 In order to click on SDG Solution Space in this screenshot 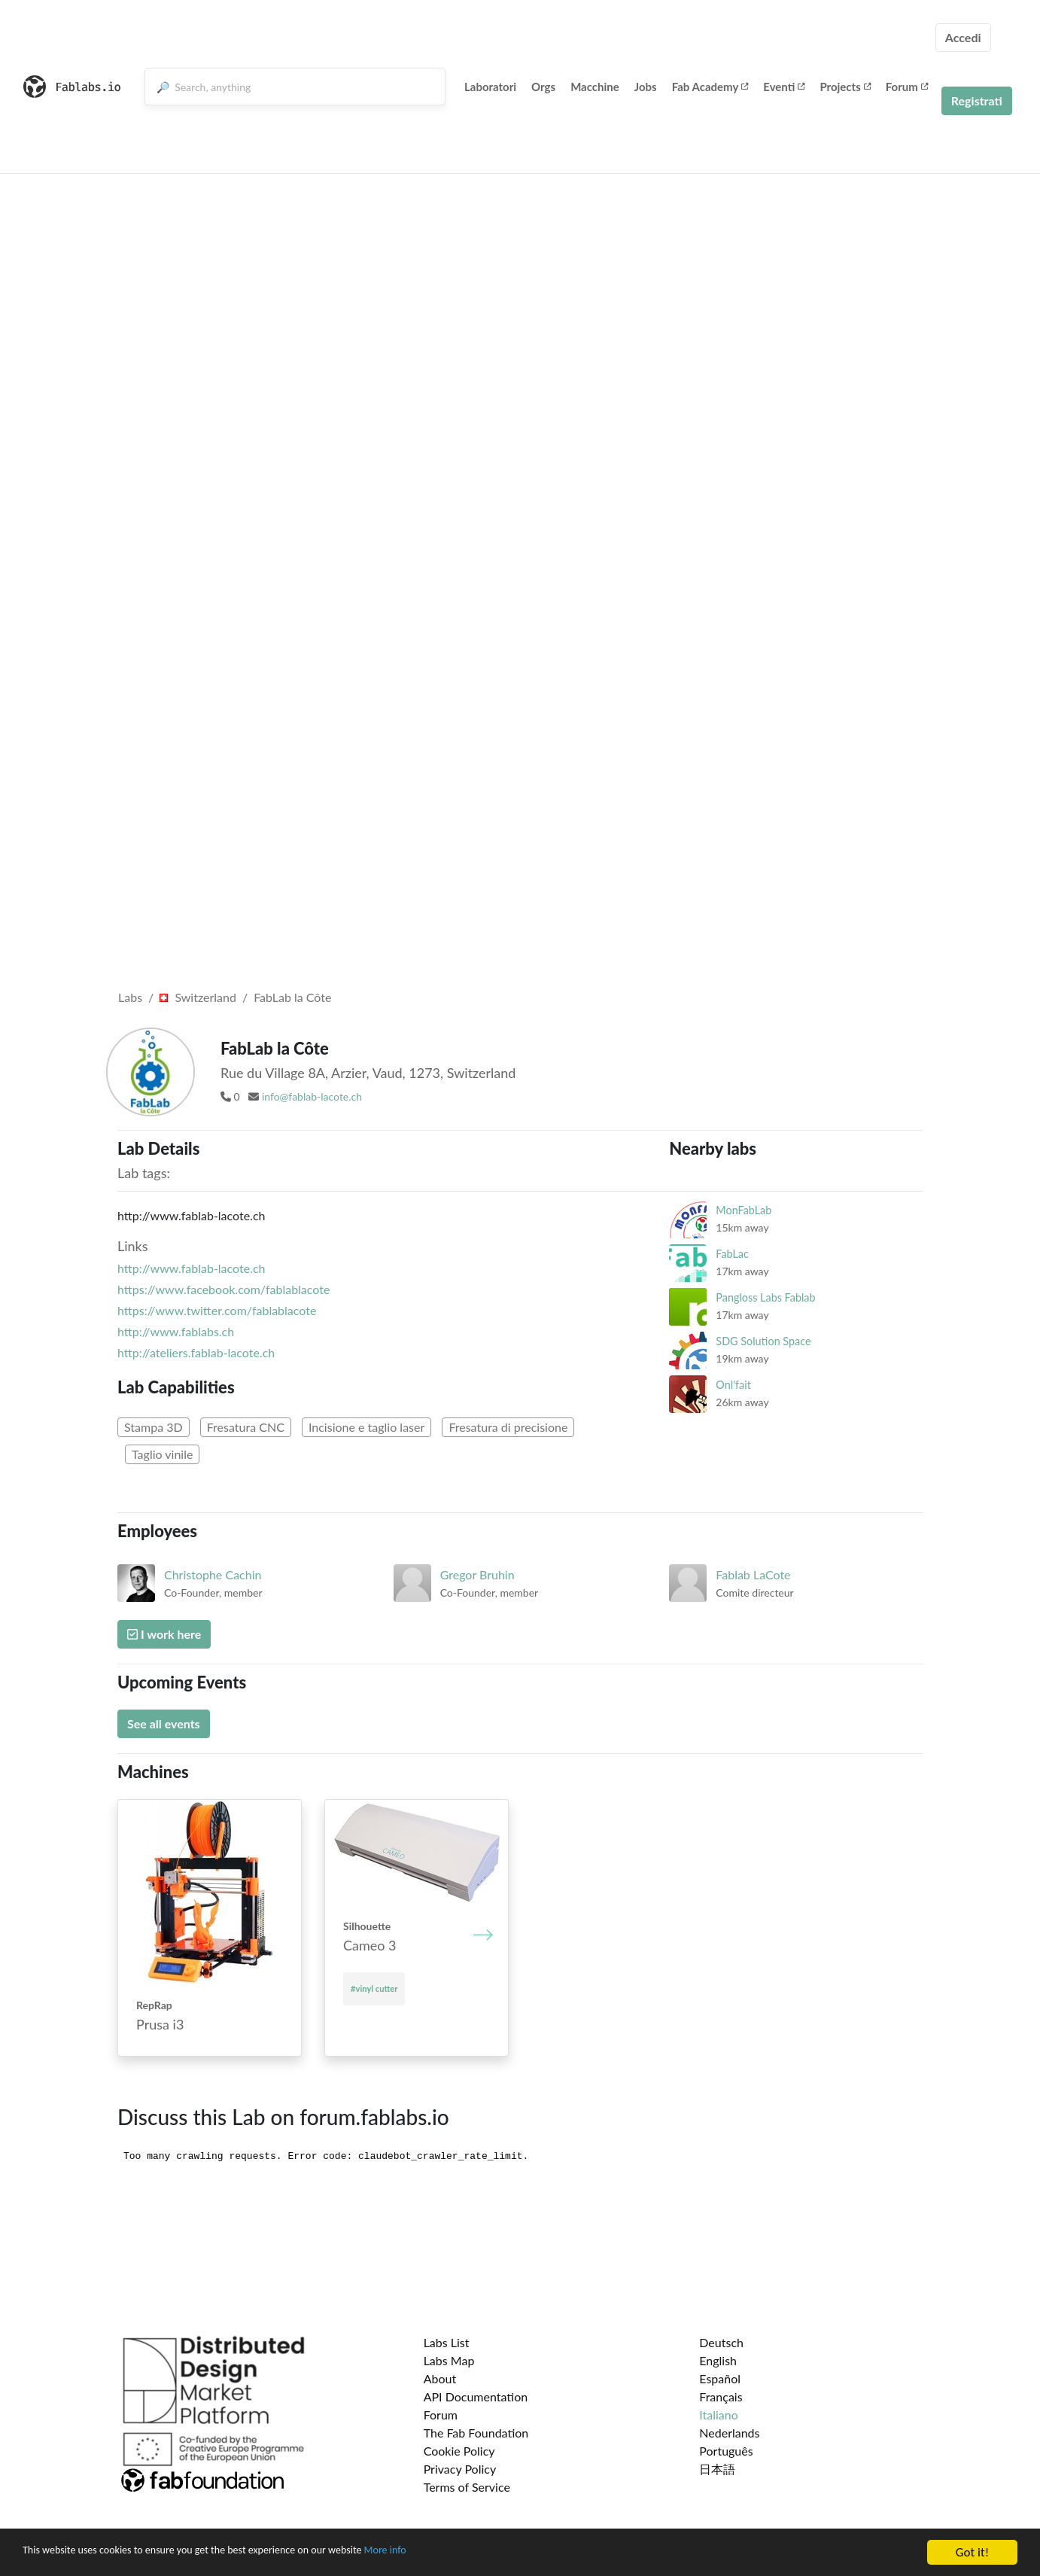, I will do `click(763, 1341)`.